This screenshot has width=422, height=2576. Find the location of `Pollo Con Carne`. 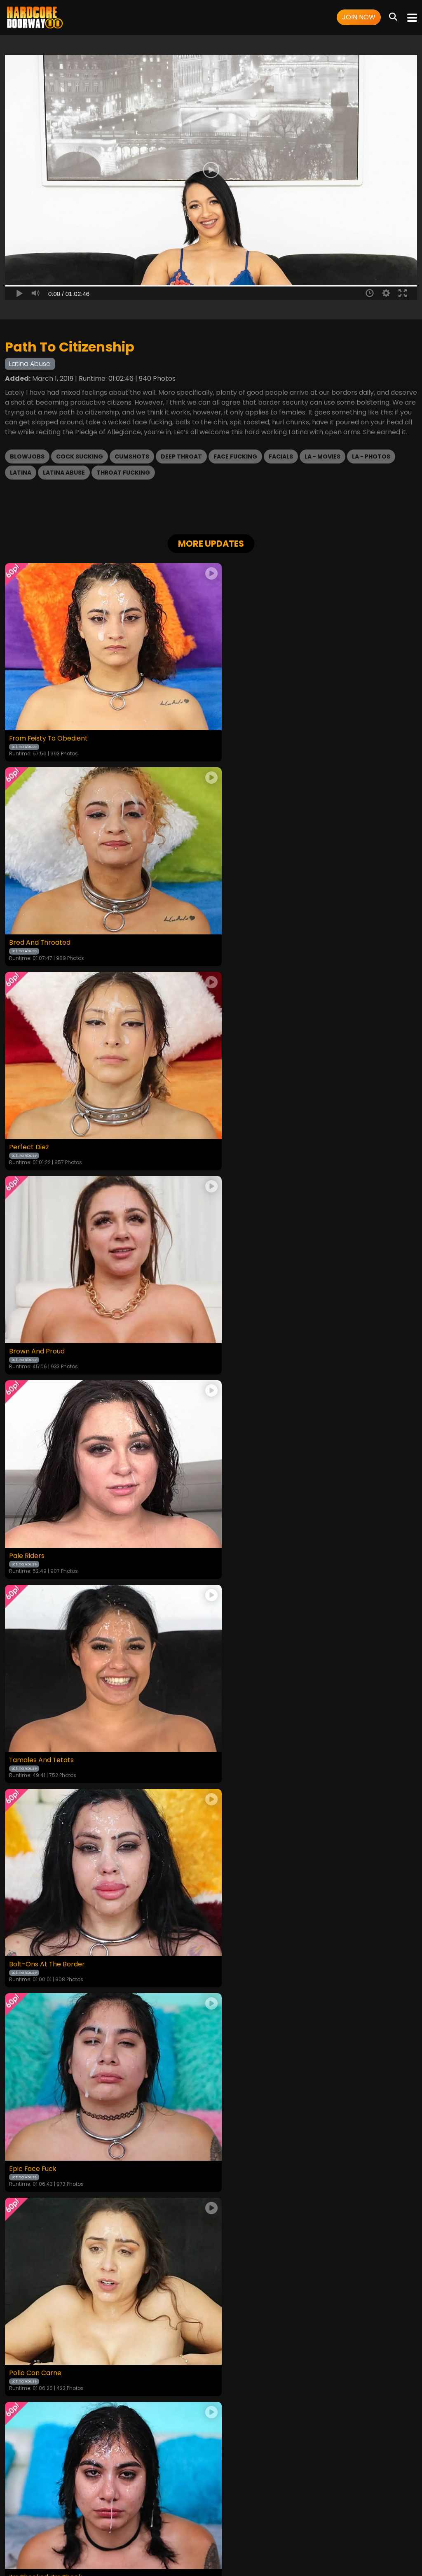

Pollo Con Carne is located at coordinates (35, 1511).